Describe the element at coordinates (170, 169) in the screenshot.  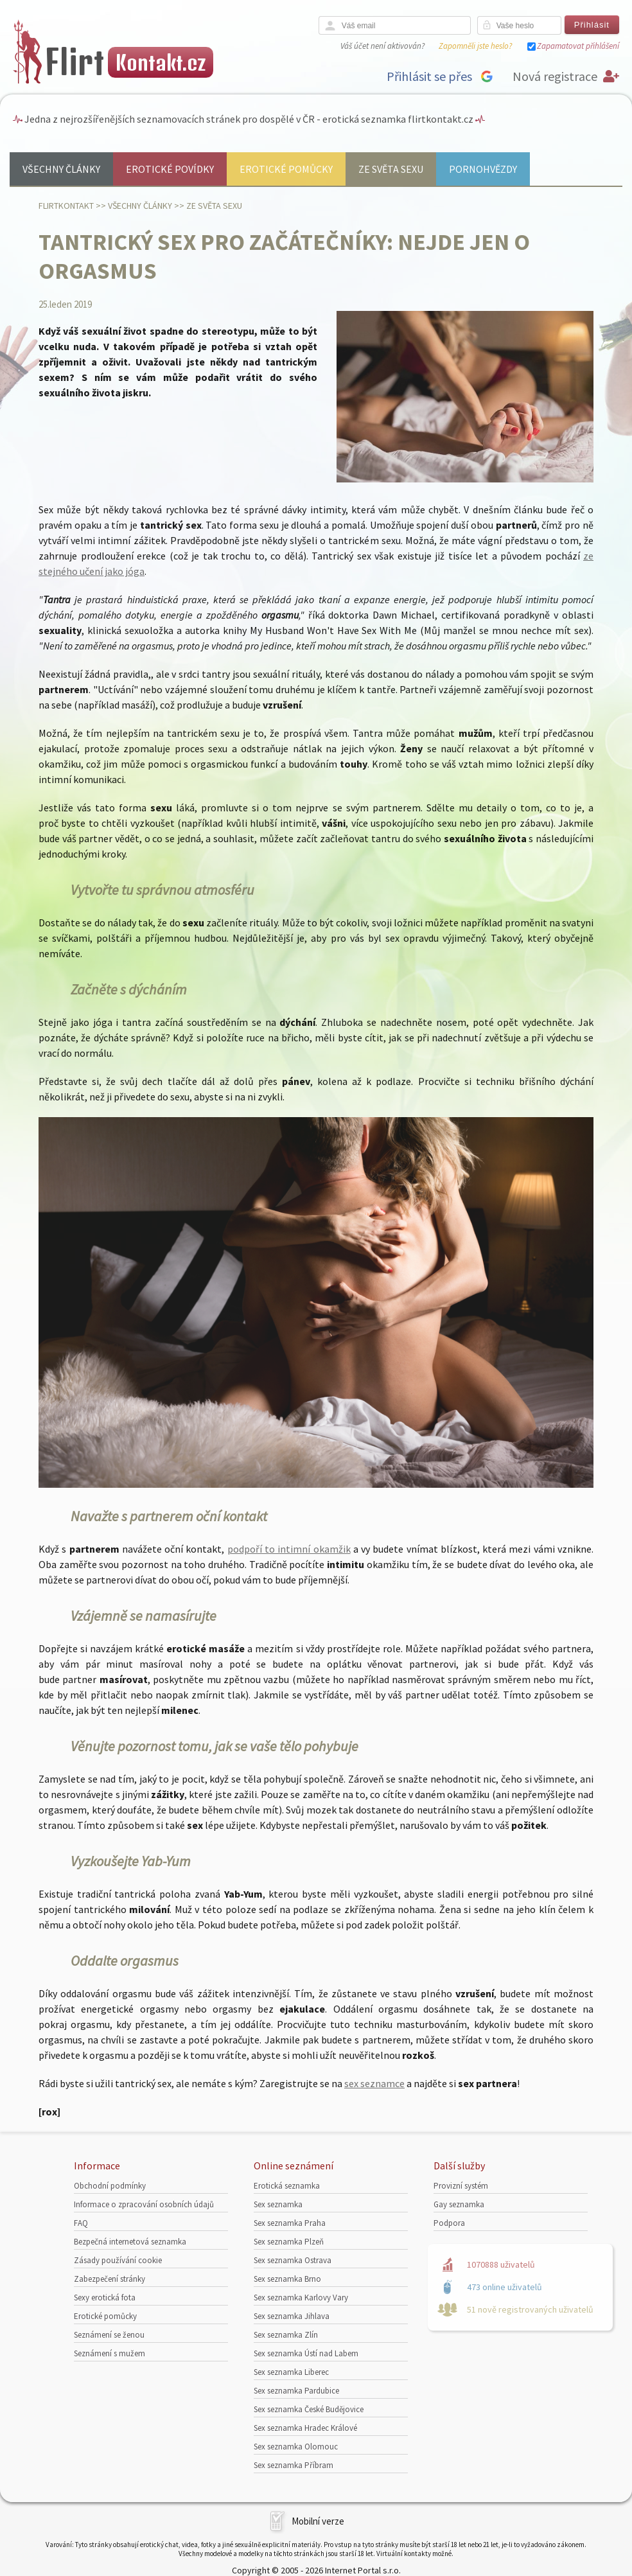
I see `Erotické povídky` at that location.